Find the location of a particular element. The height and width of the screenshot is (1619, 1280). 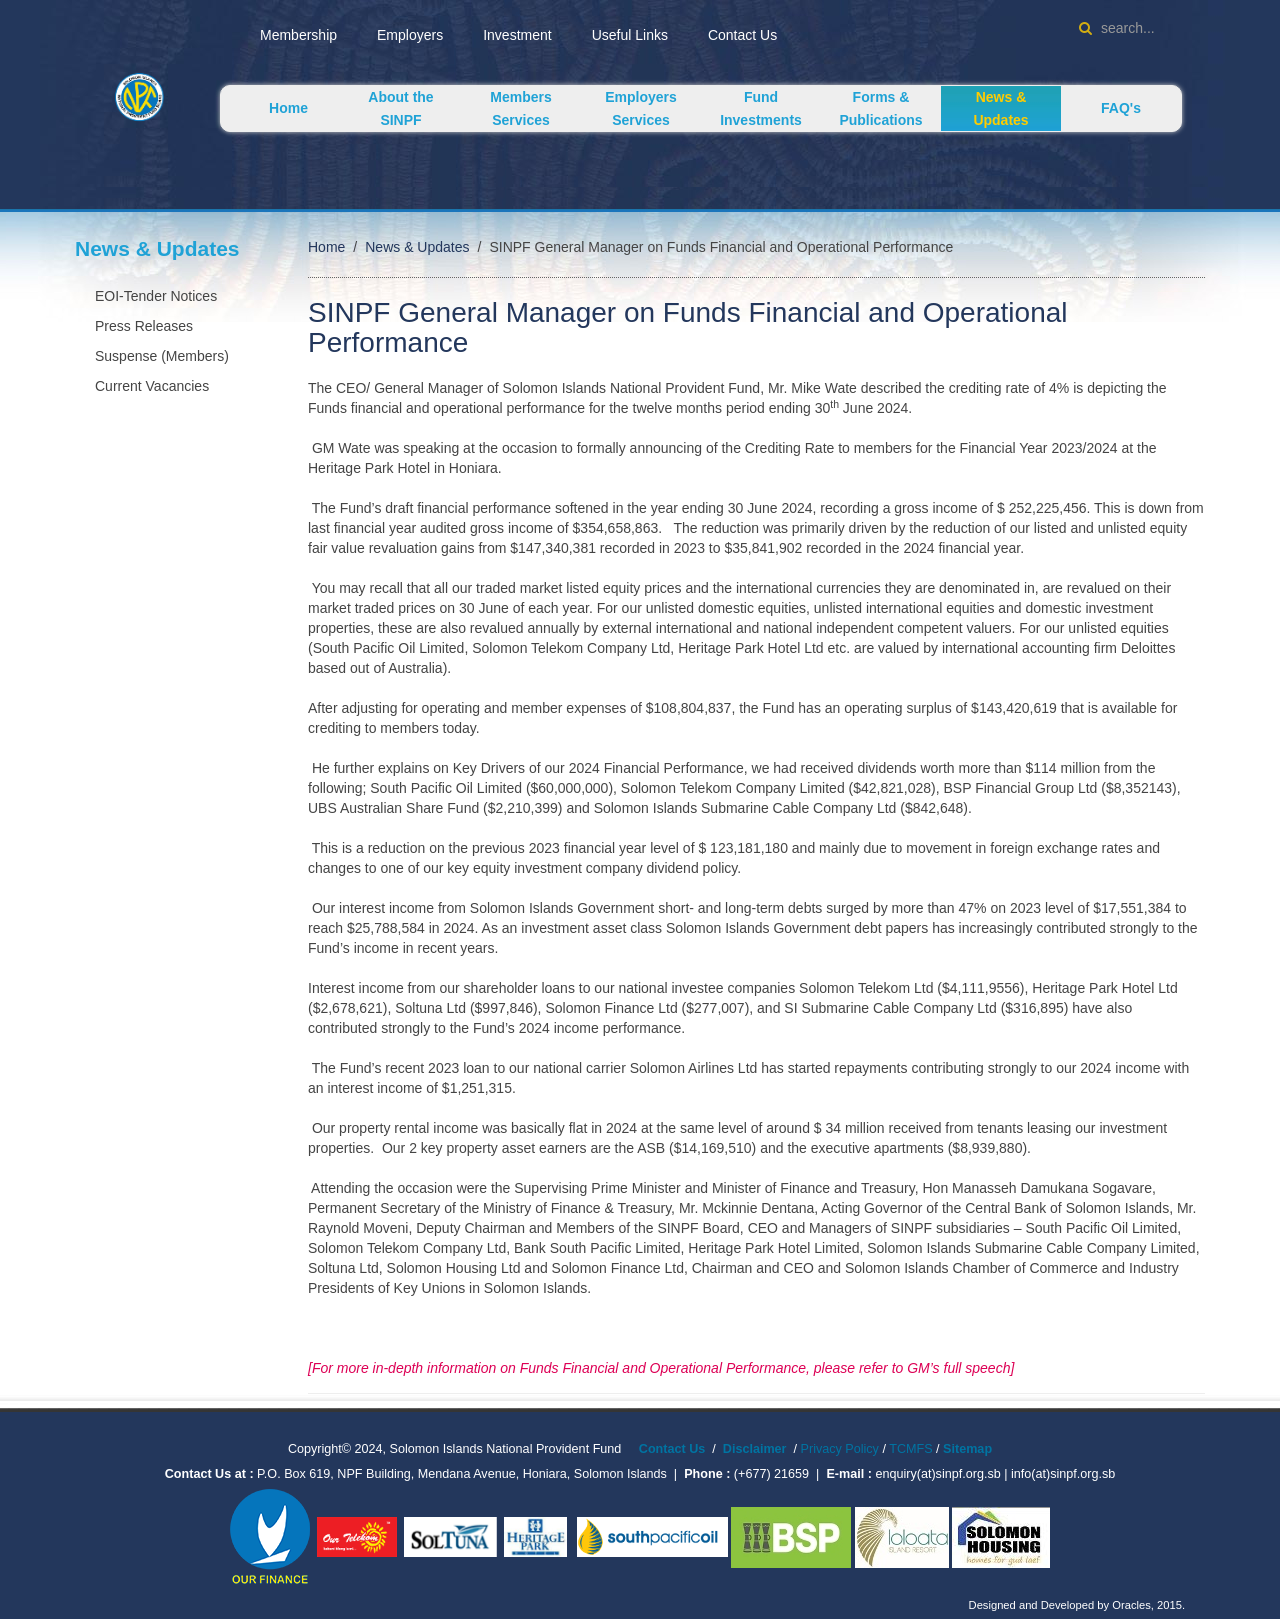

Employers is located at coordinates (410, 35).